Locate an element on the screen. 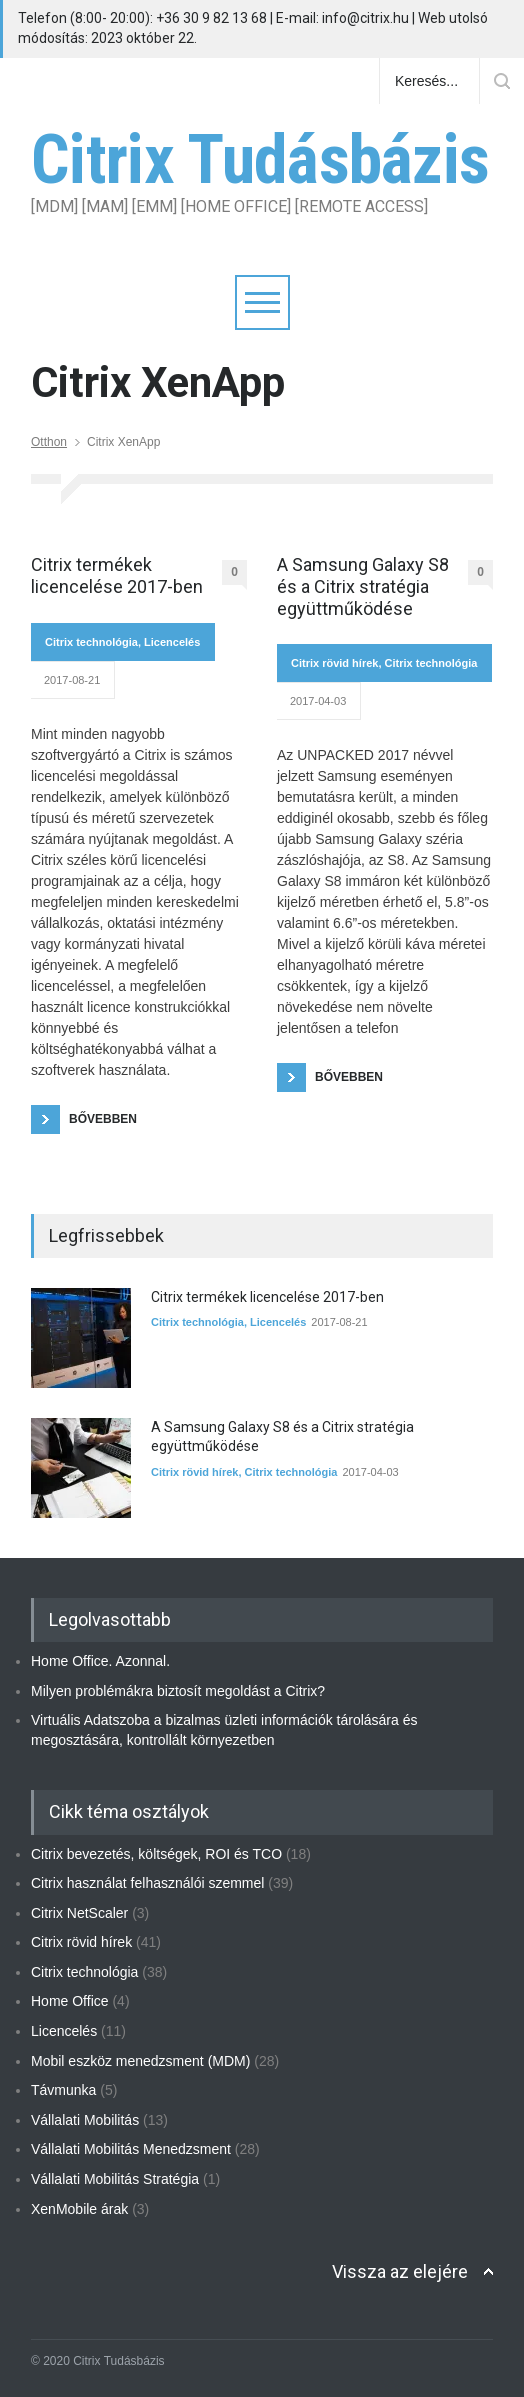  Citrix rövid hírek is located at coordinates (334, 663).